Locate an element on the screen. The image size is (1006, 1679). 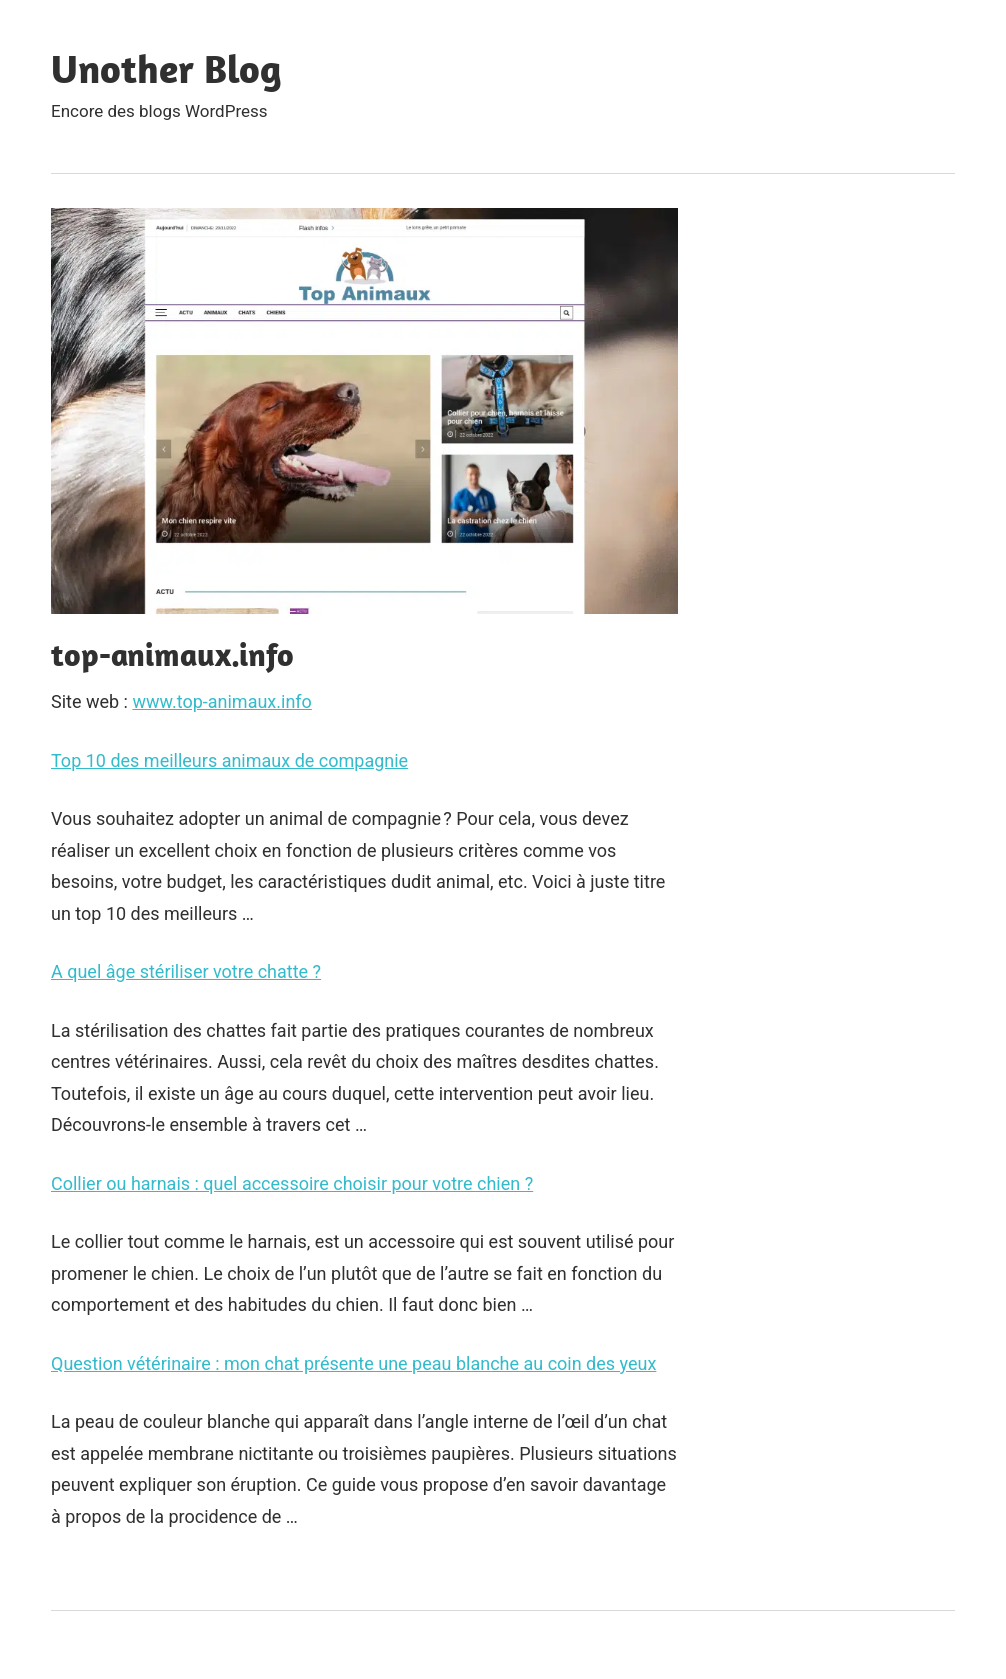
Collier ou harnais : quel accessoire choisir pour votre chien ? is located at coordinates (292, 1183).